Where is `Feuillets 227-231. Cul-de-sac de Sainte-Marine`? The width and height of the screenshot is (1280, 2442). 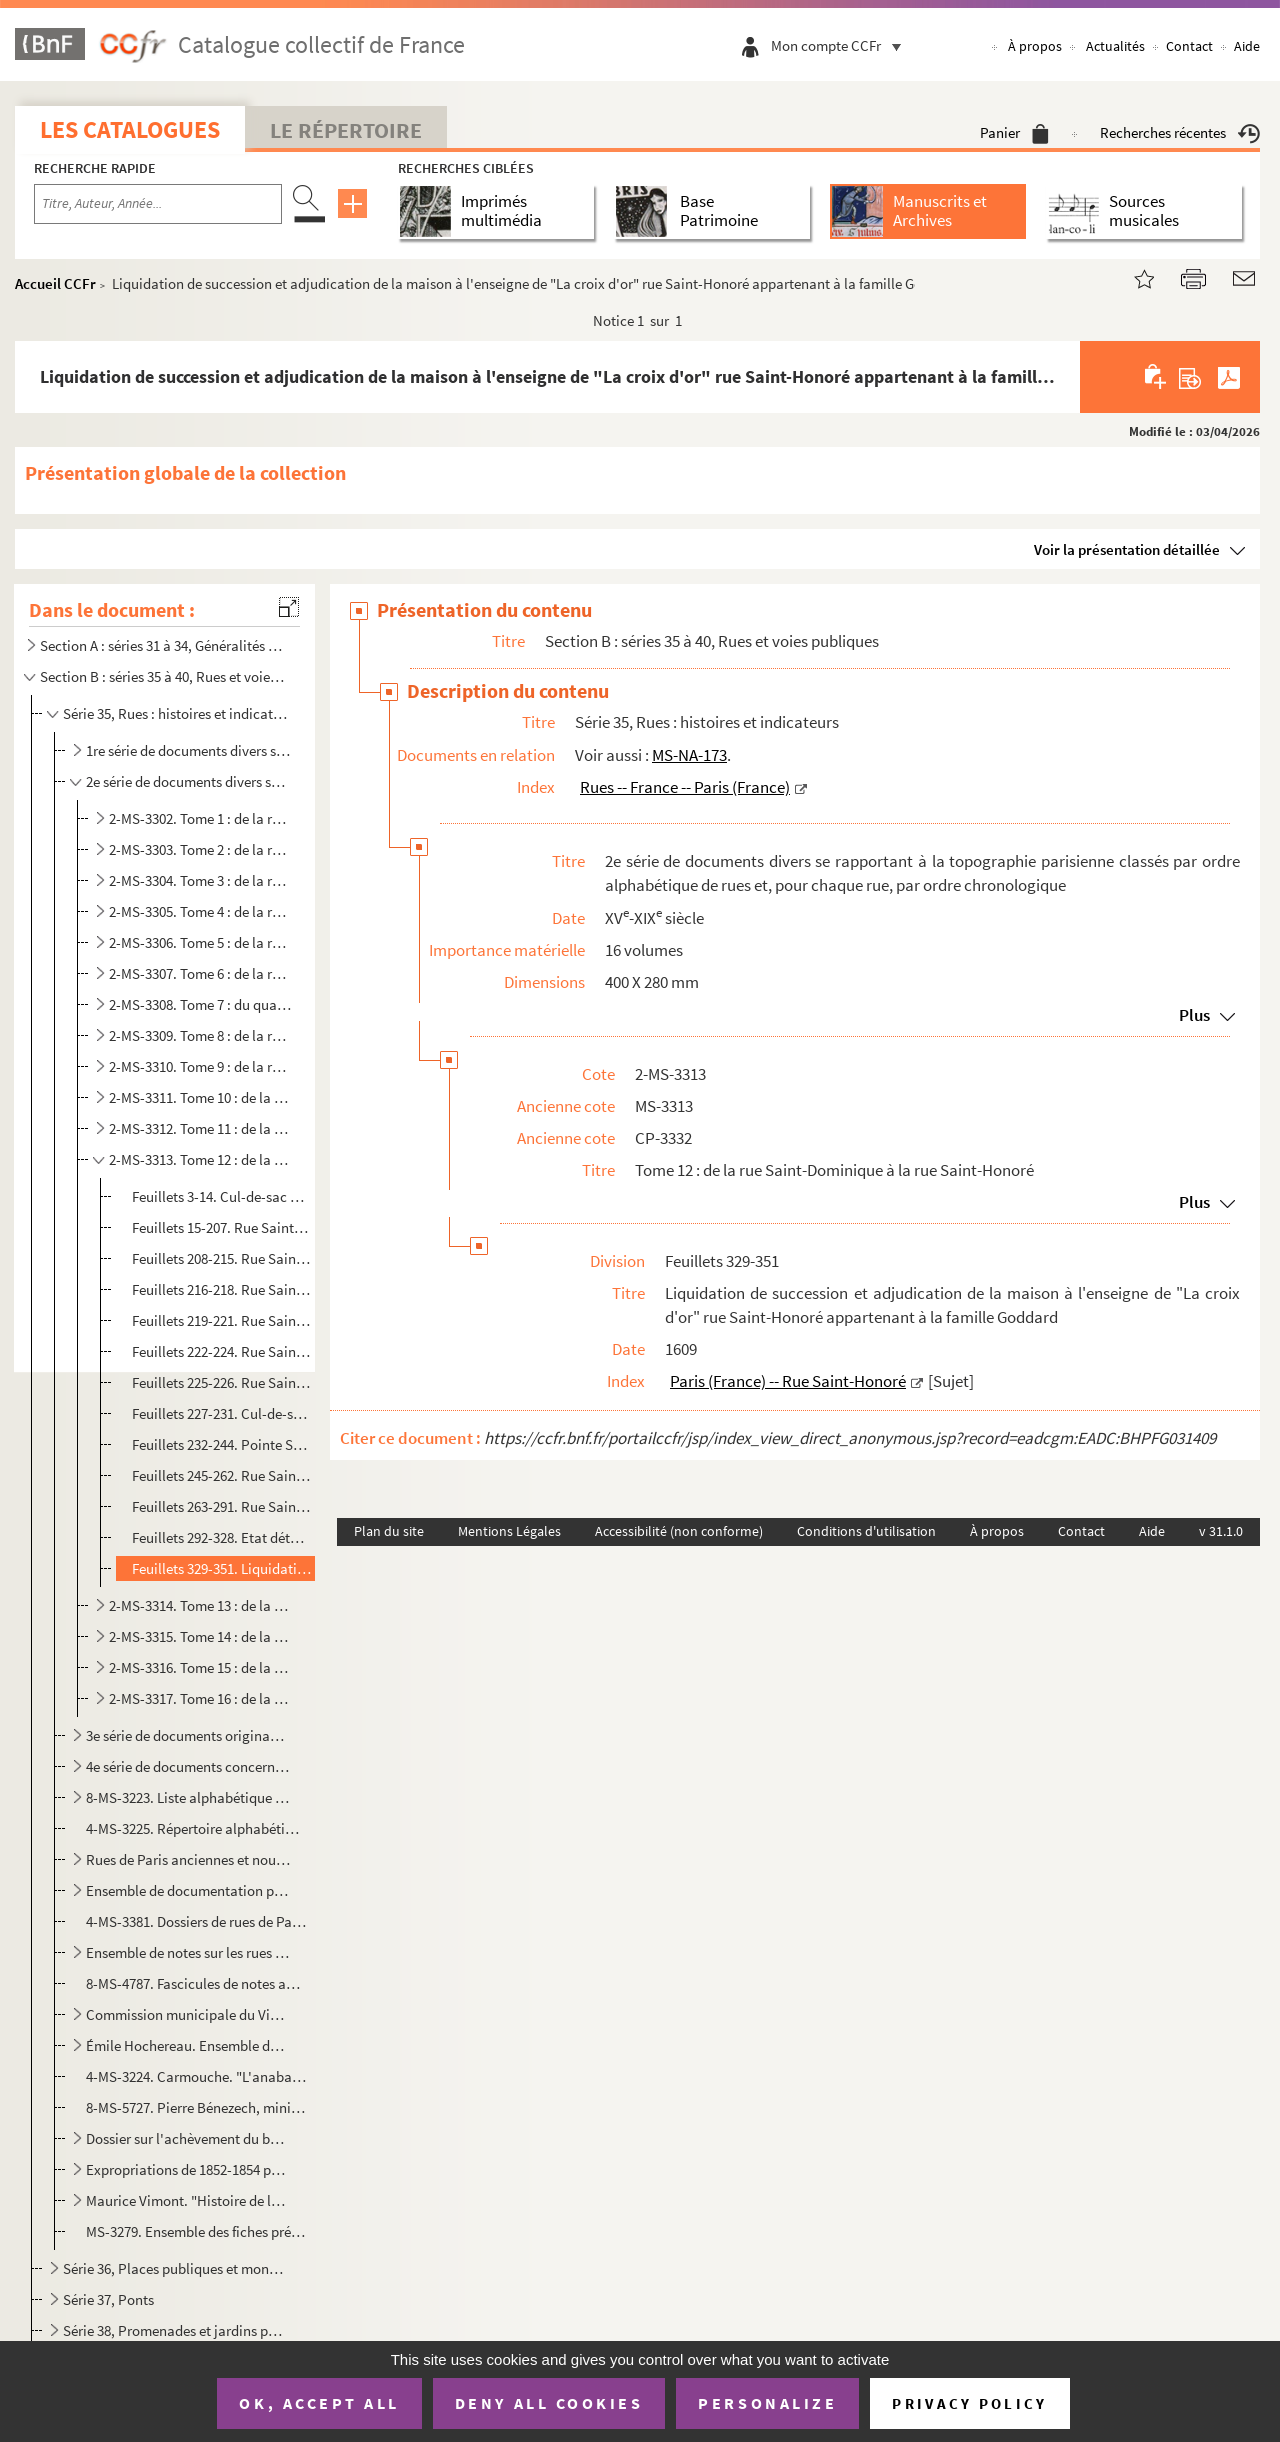
Feuillets 227-231. Cul-de-sac de Sainte-Marine is located at coordinates (221, 1413).